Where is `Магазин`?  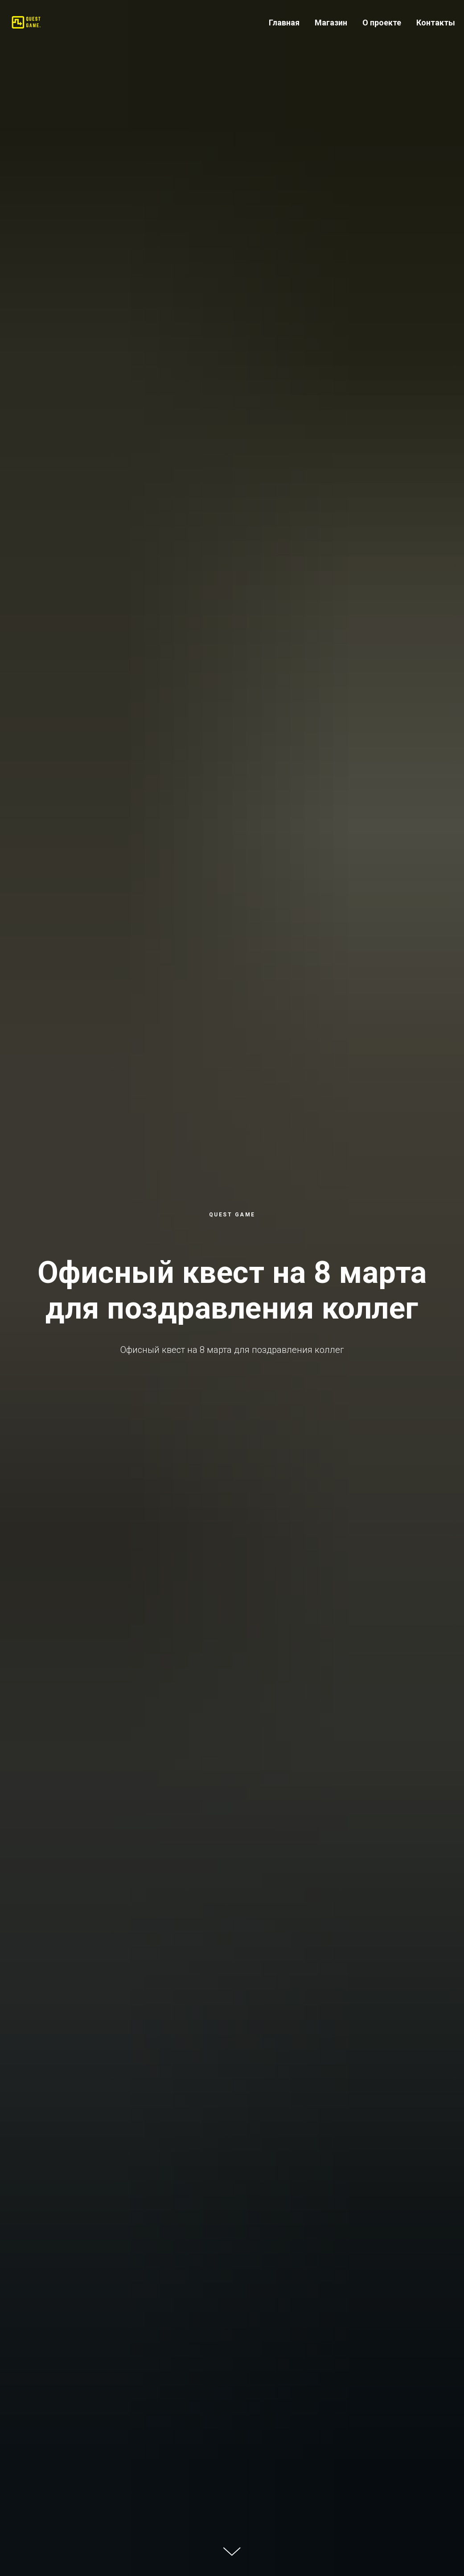
Магазин is located at coordinates (331, 22).